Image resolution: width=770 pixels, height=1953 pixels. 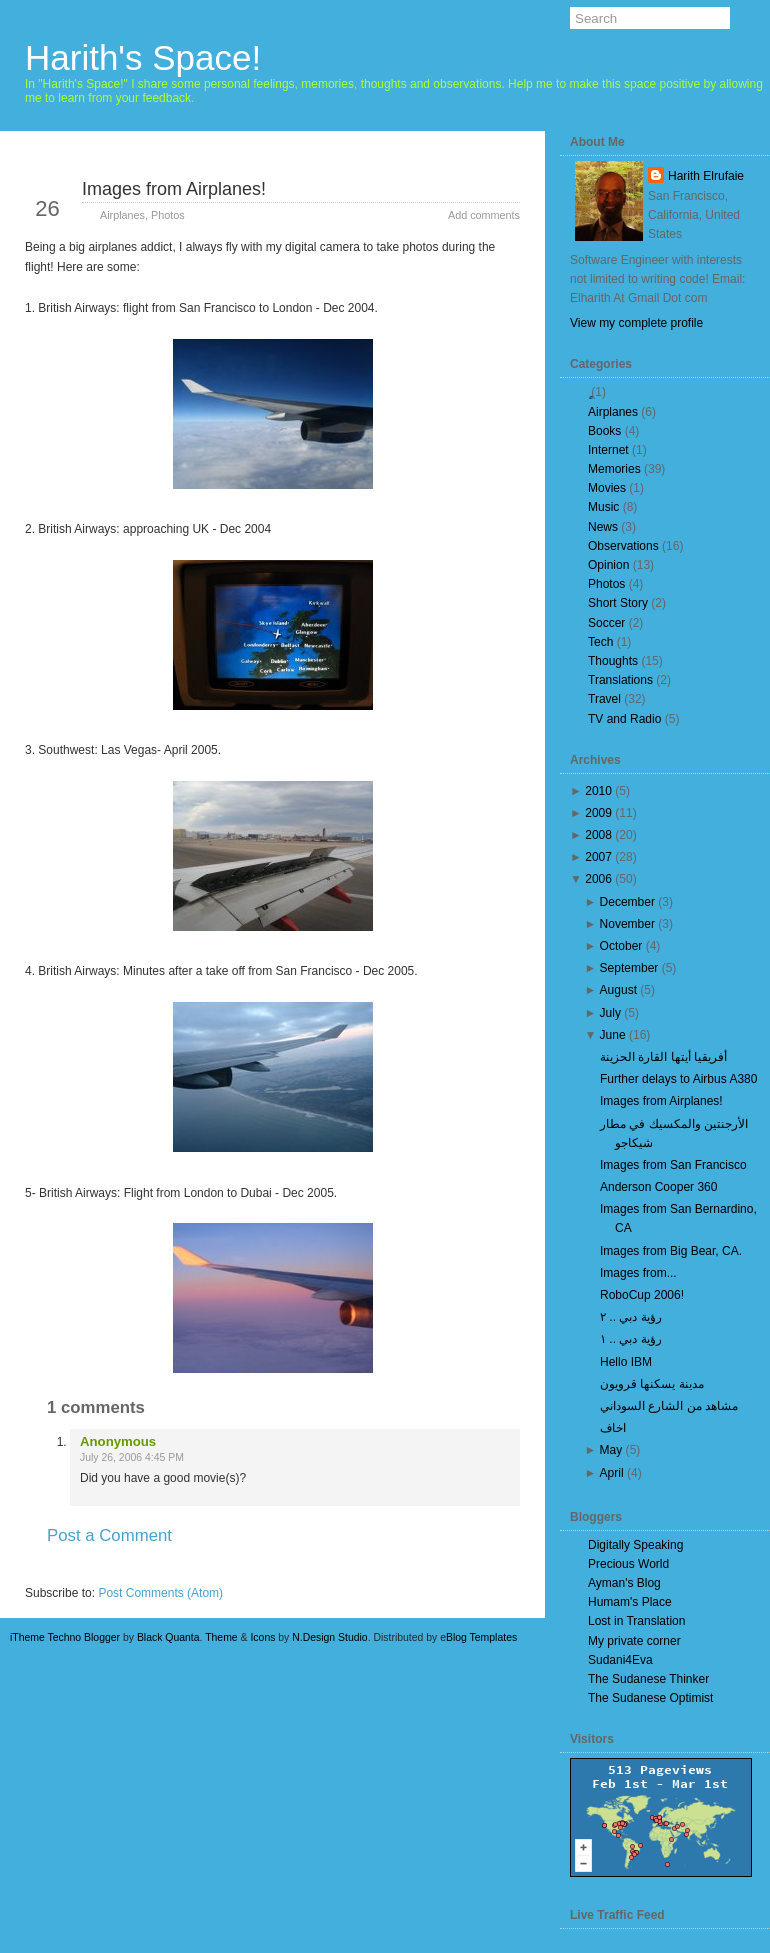 I want to click on 2009, so click(x=598, y=813).